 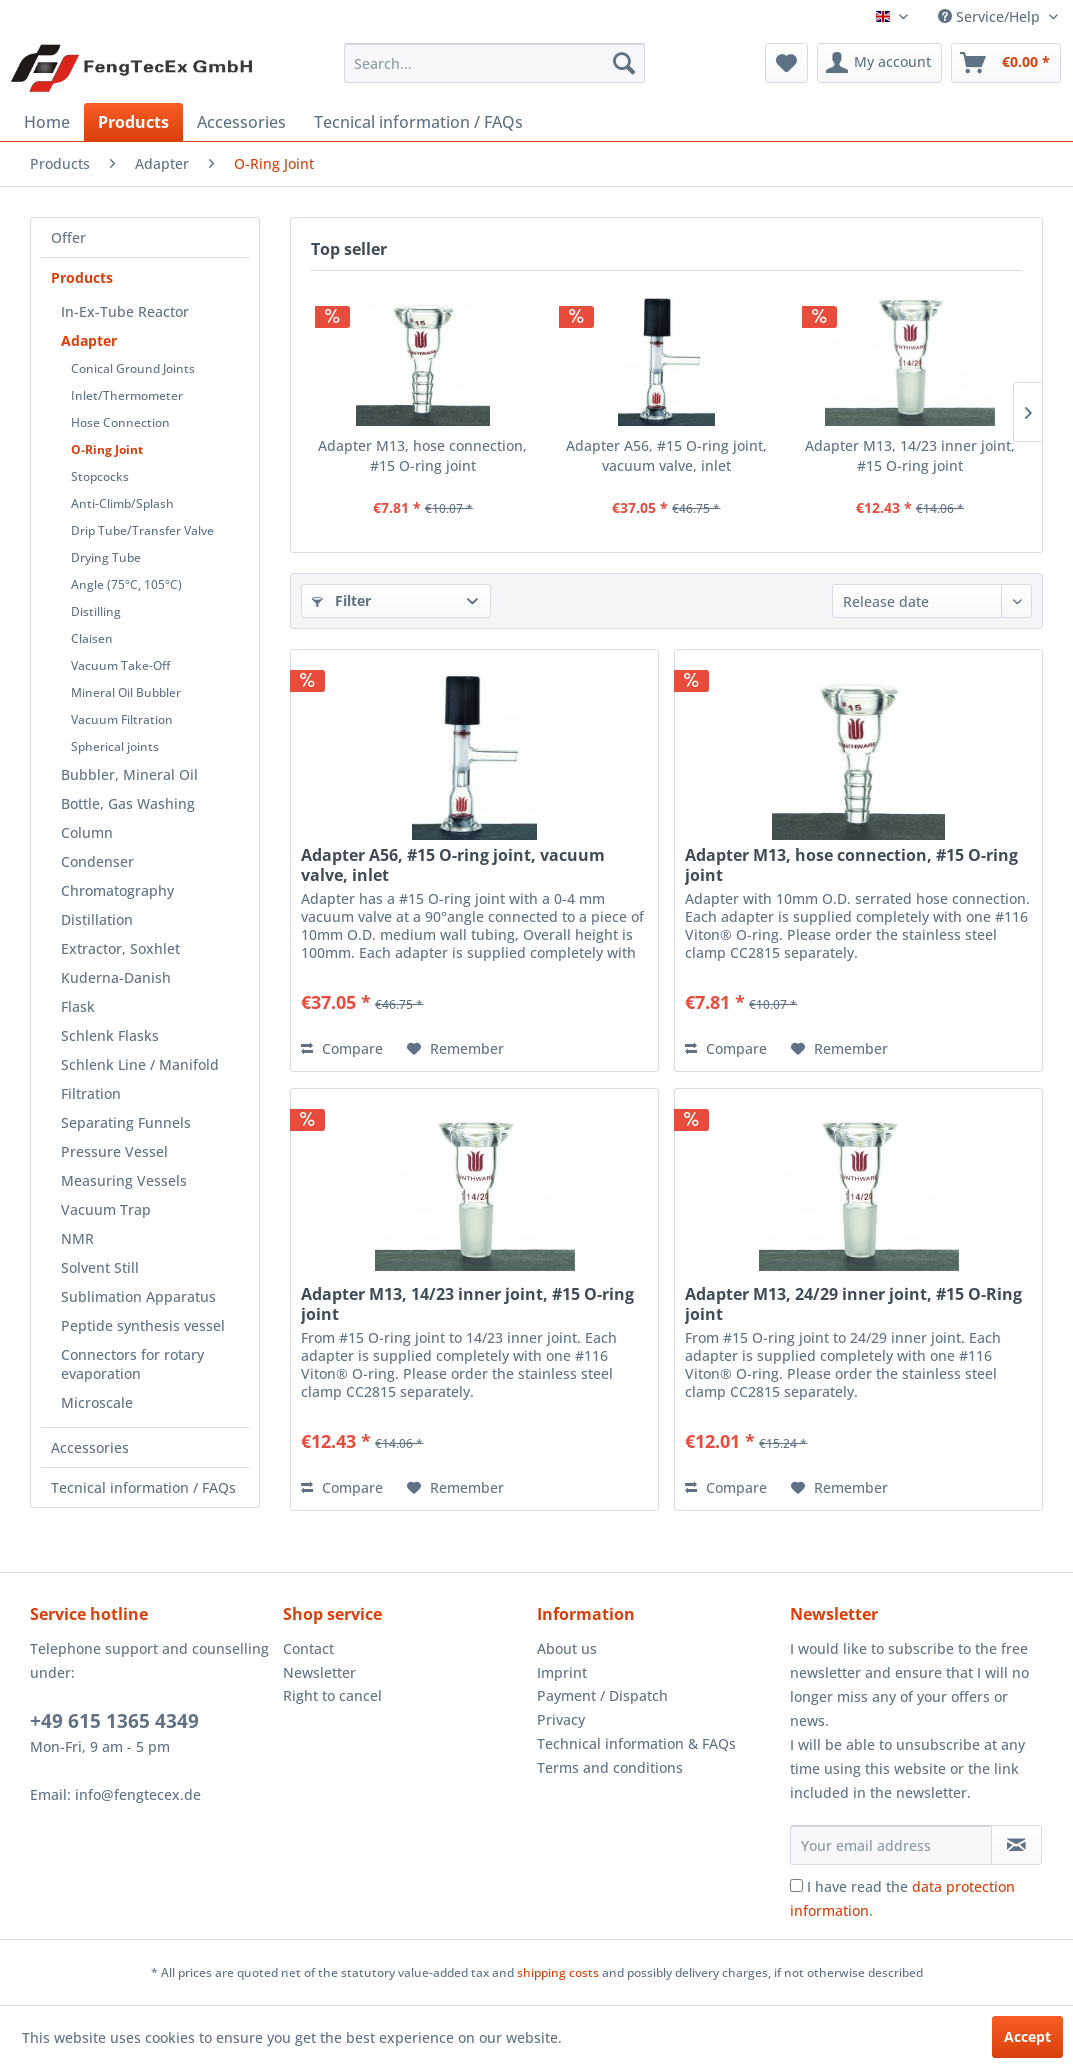 What do you see at coordinates (116, 977) in the screenshot?
I see `Kuderna-Danish` at bounding box center [116, 977].